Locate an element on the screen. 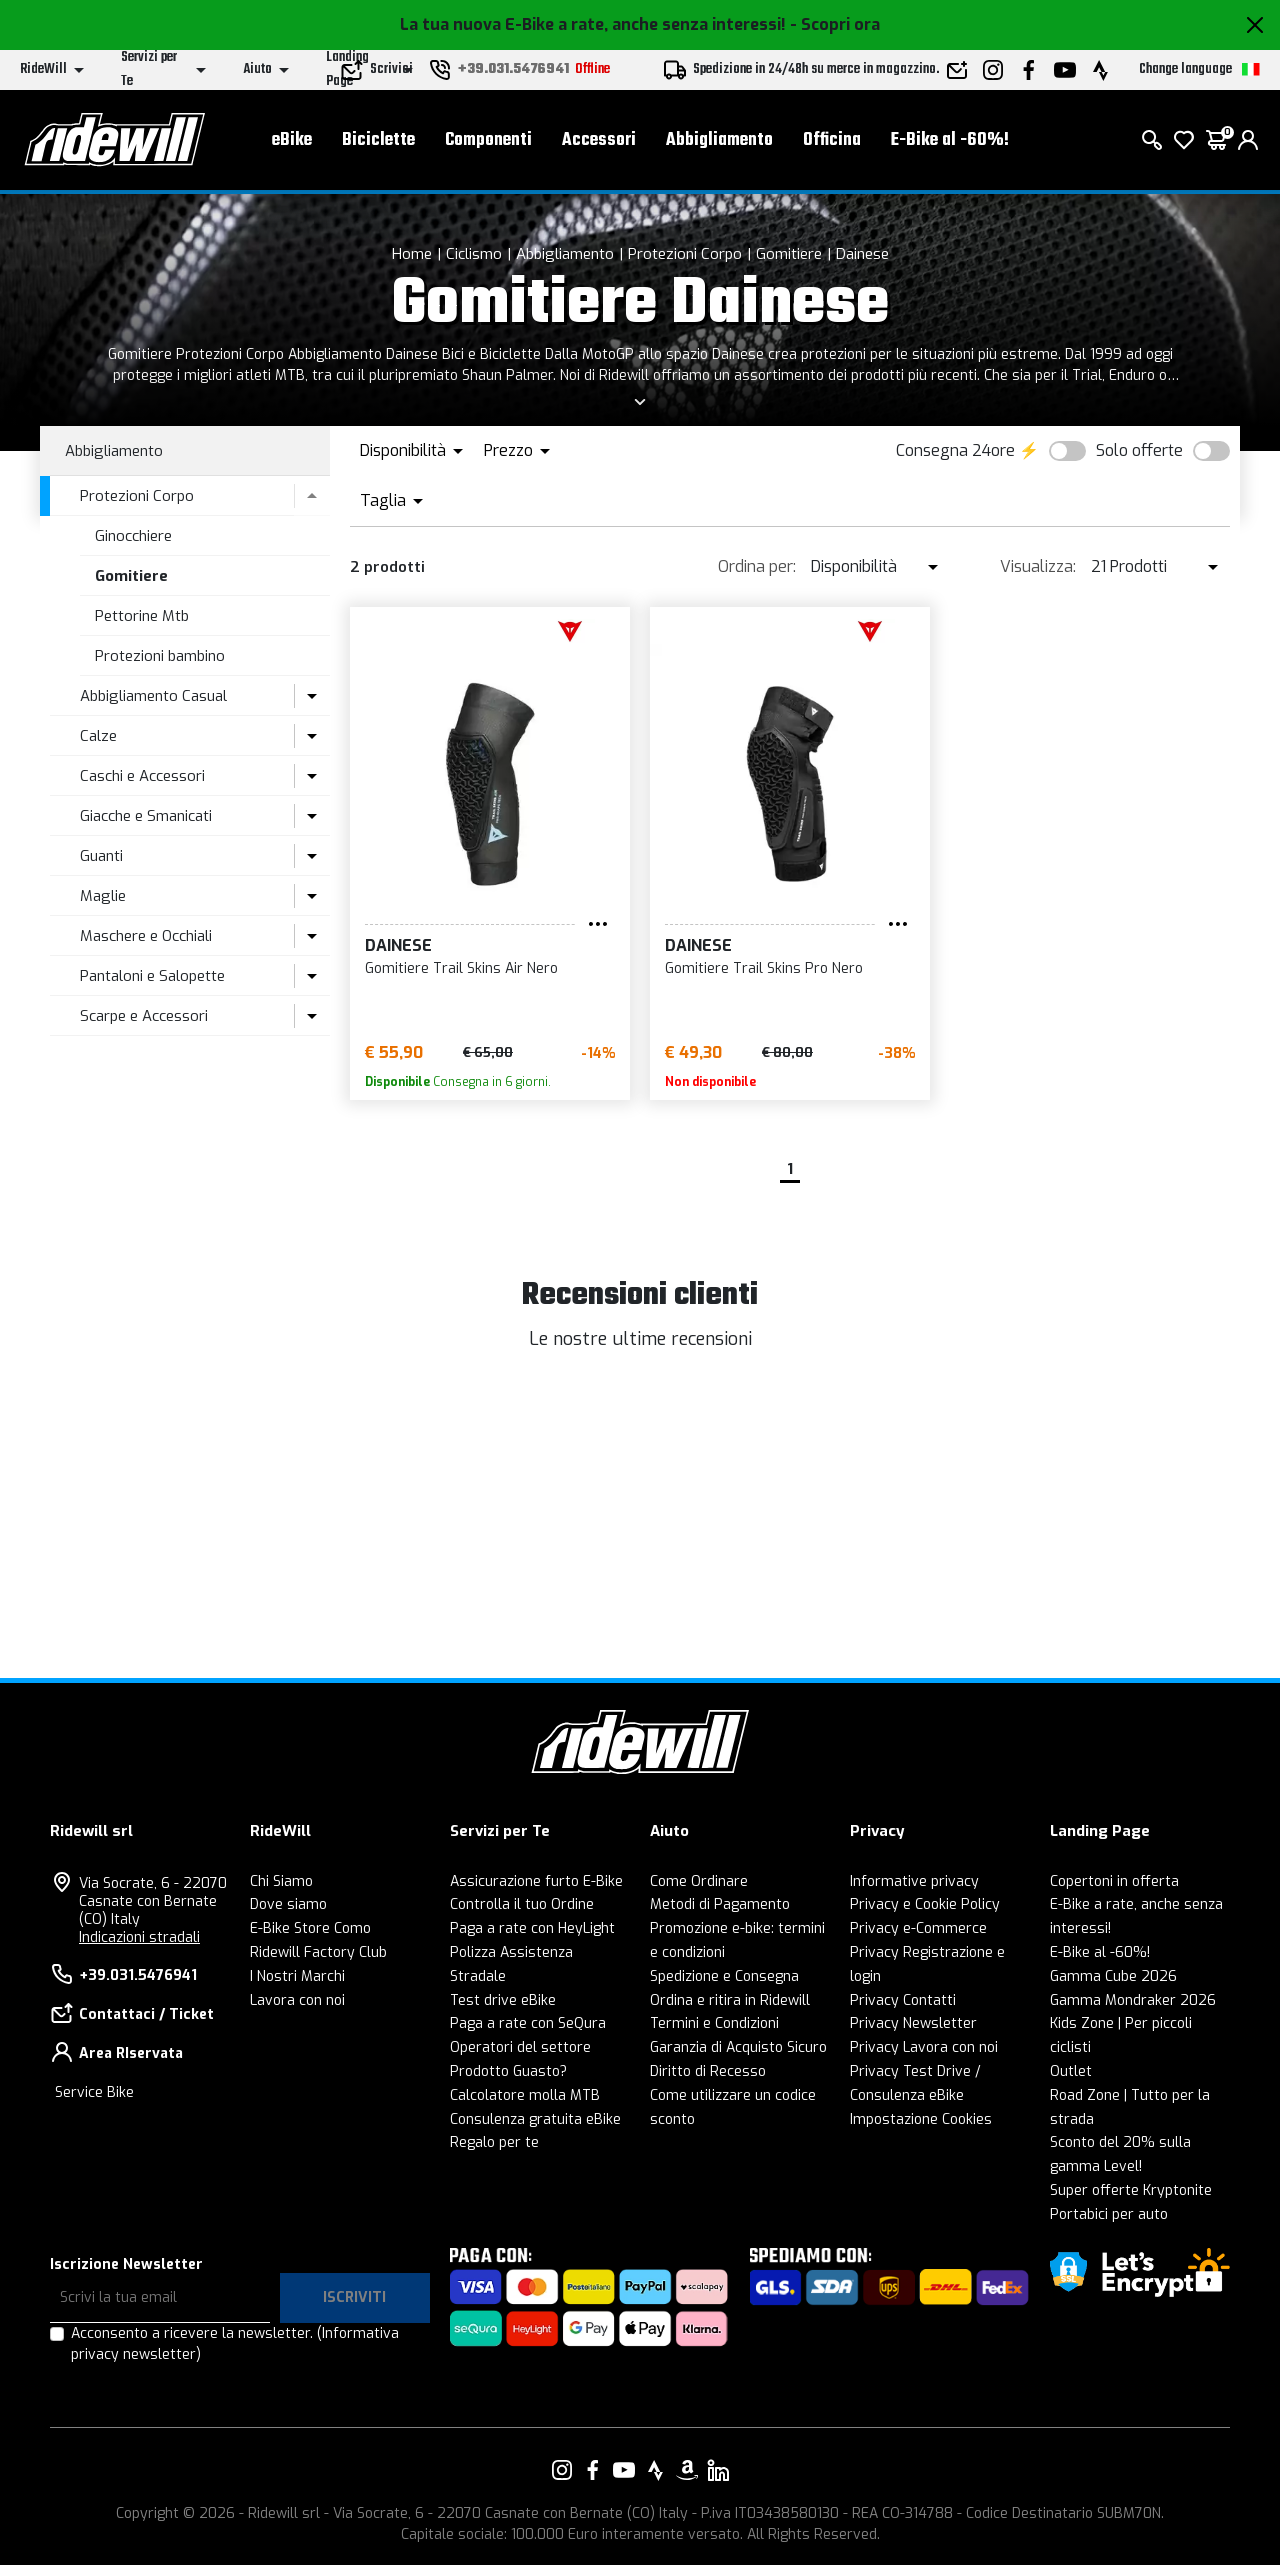  Guanti is located at coordinates (101, 856).